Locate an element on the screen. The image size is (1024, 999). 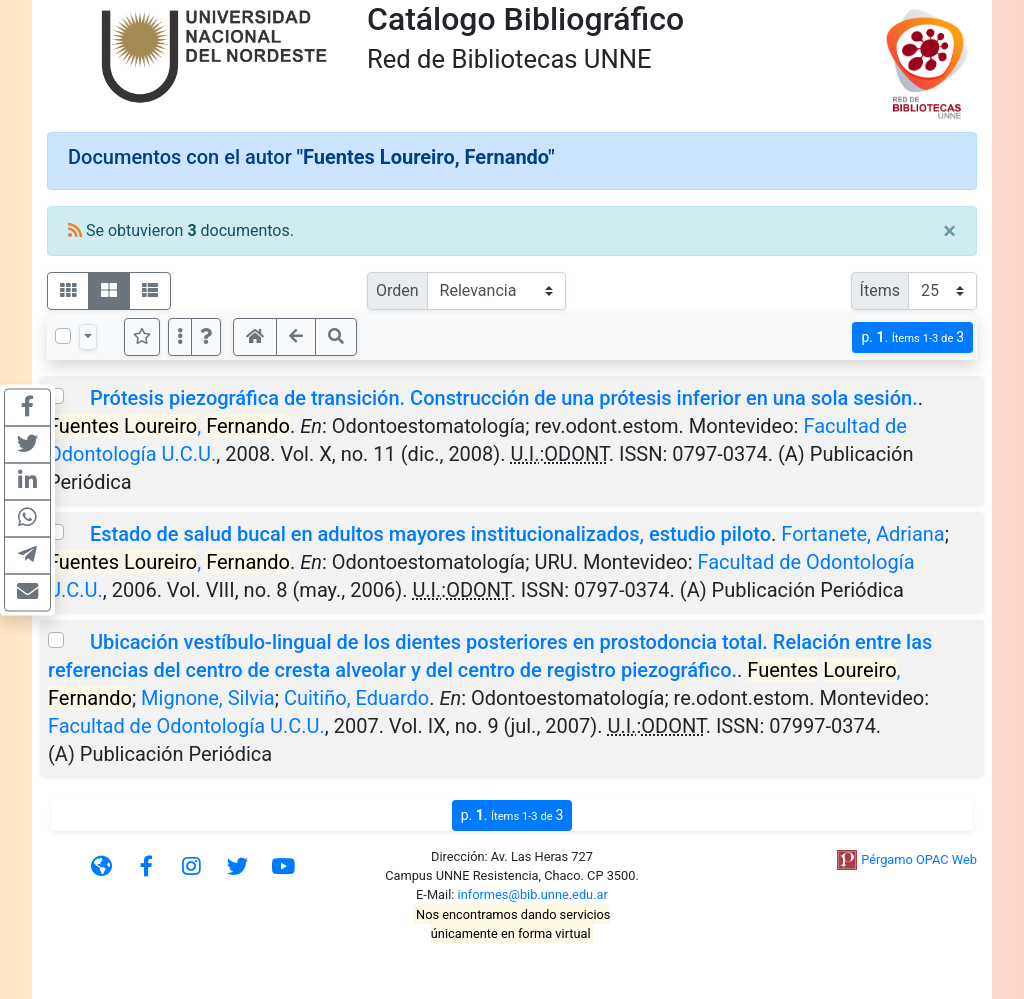
Estado de salud bucal en adultos mayores institucionalizados, estudio piloto is located at coordinates (430, 534).